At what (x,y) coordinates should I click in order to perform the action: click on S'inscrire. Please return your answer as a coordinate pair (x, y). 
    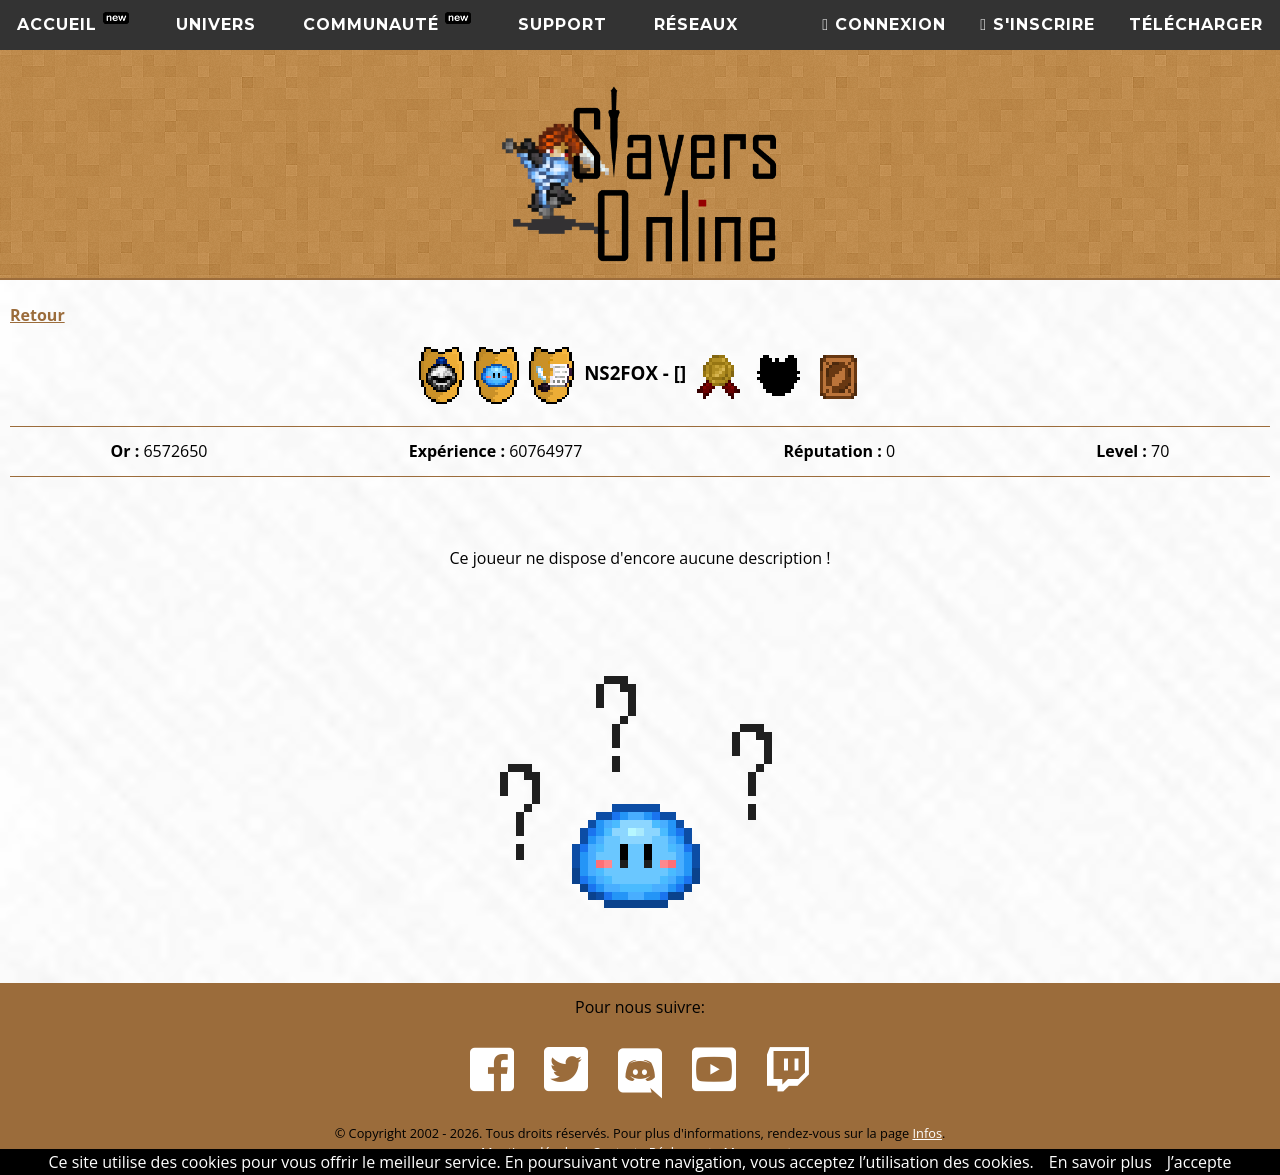
    Looking at the image, I should click on (1037, 24).